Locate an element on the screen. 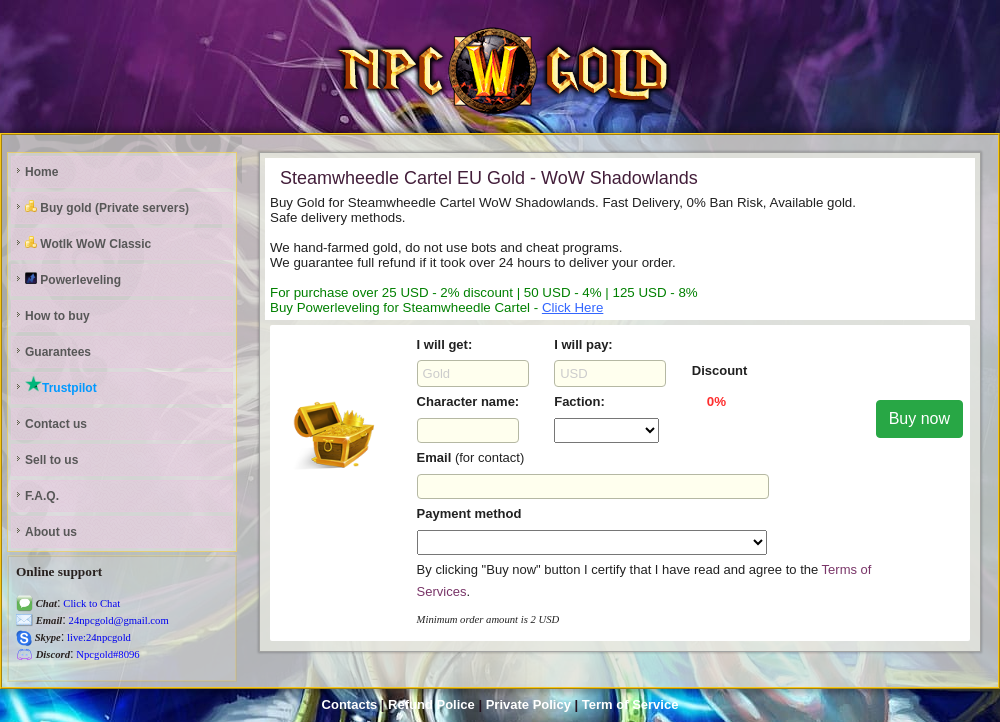 This screenshot has height=722, width=1000. 24npcgold@gmail.com is located at coordinates (117, 620).